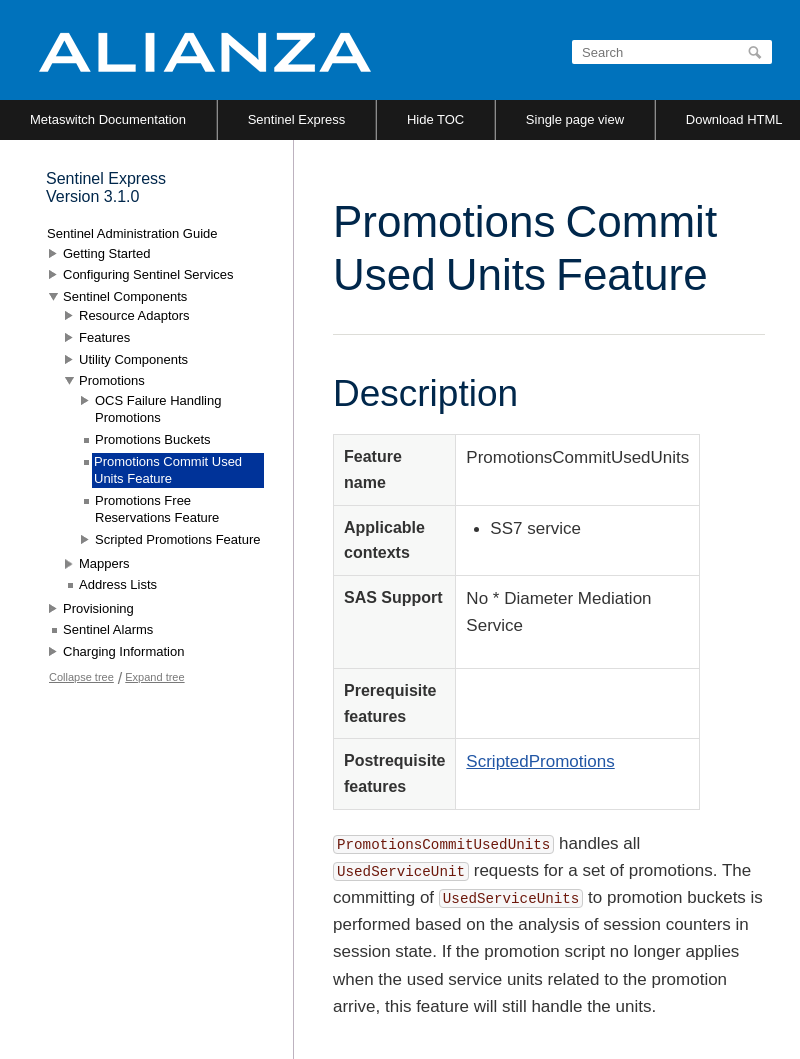 The width and height of the screenshot is (800, 1059). Describe the element at coordinates (154, 677) in the screenshot. I see `Expand tree` at that location.